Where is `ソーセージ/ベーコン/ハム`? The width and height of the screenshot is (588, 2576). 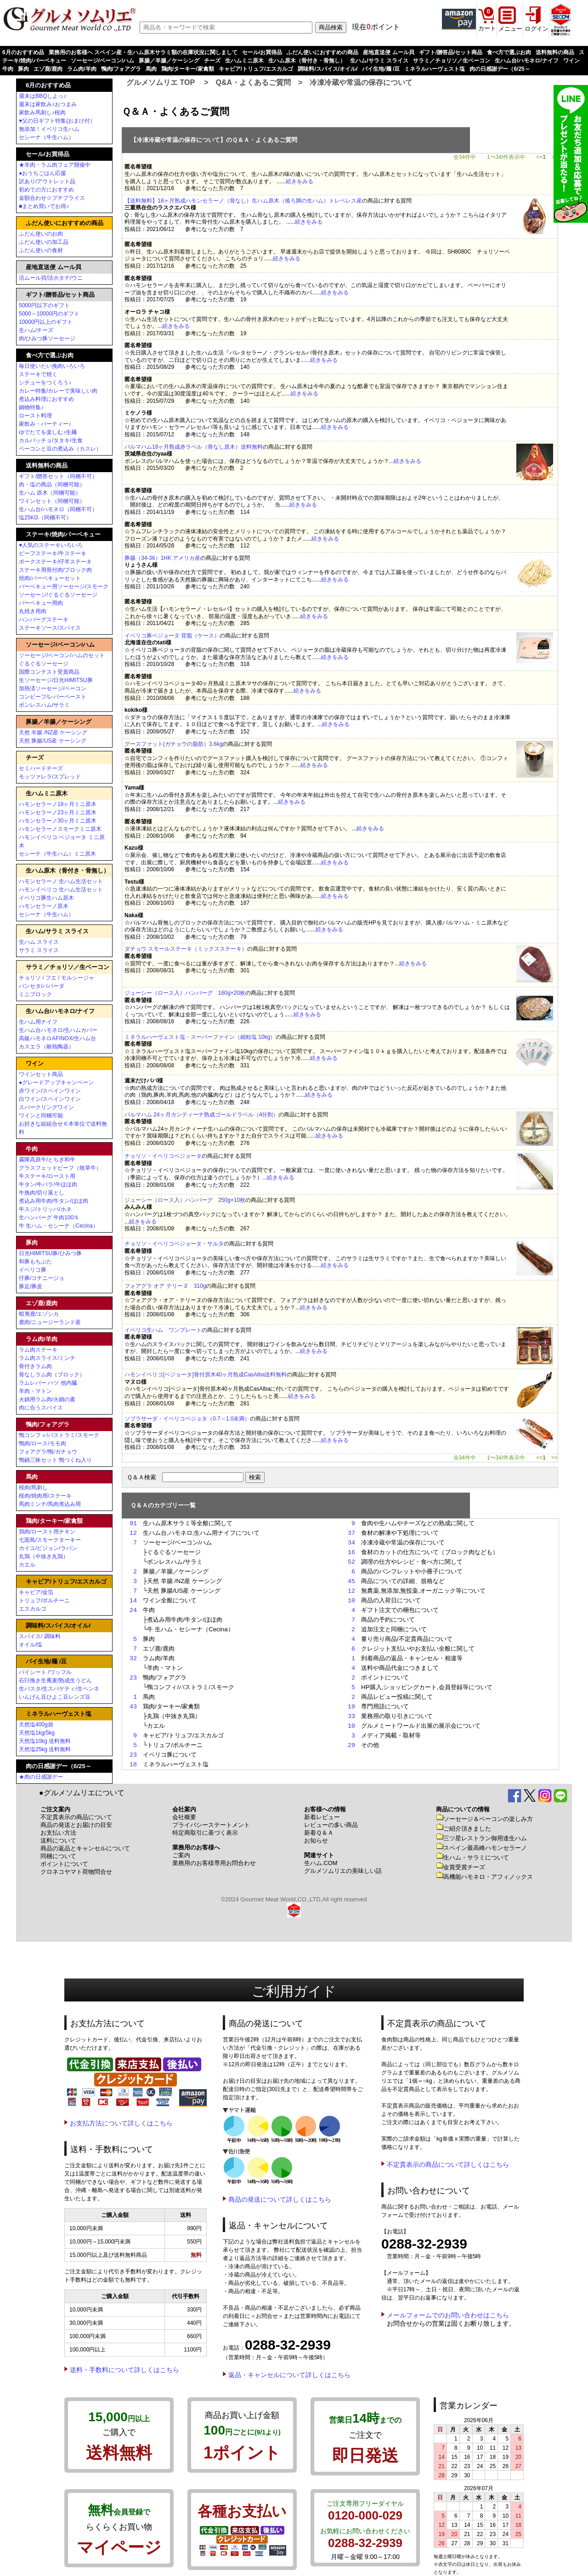 ソーセージ/ベーコン/ハム is located at coordinates (103, 60).